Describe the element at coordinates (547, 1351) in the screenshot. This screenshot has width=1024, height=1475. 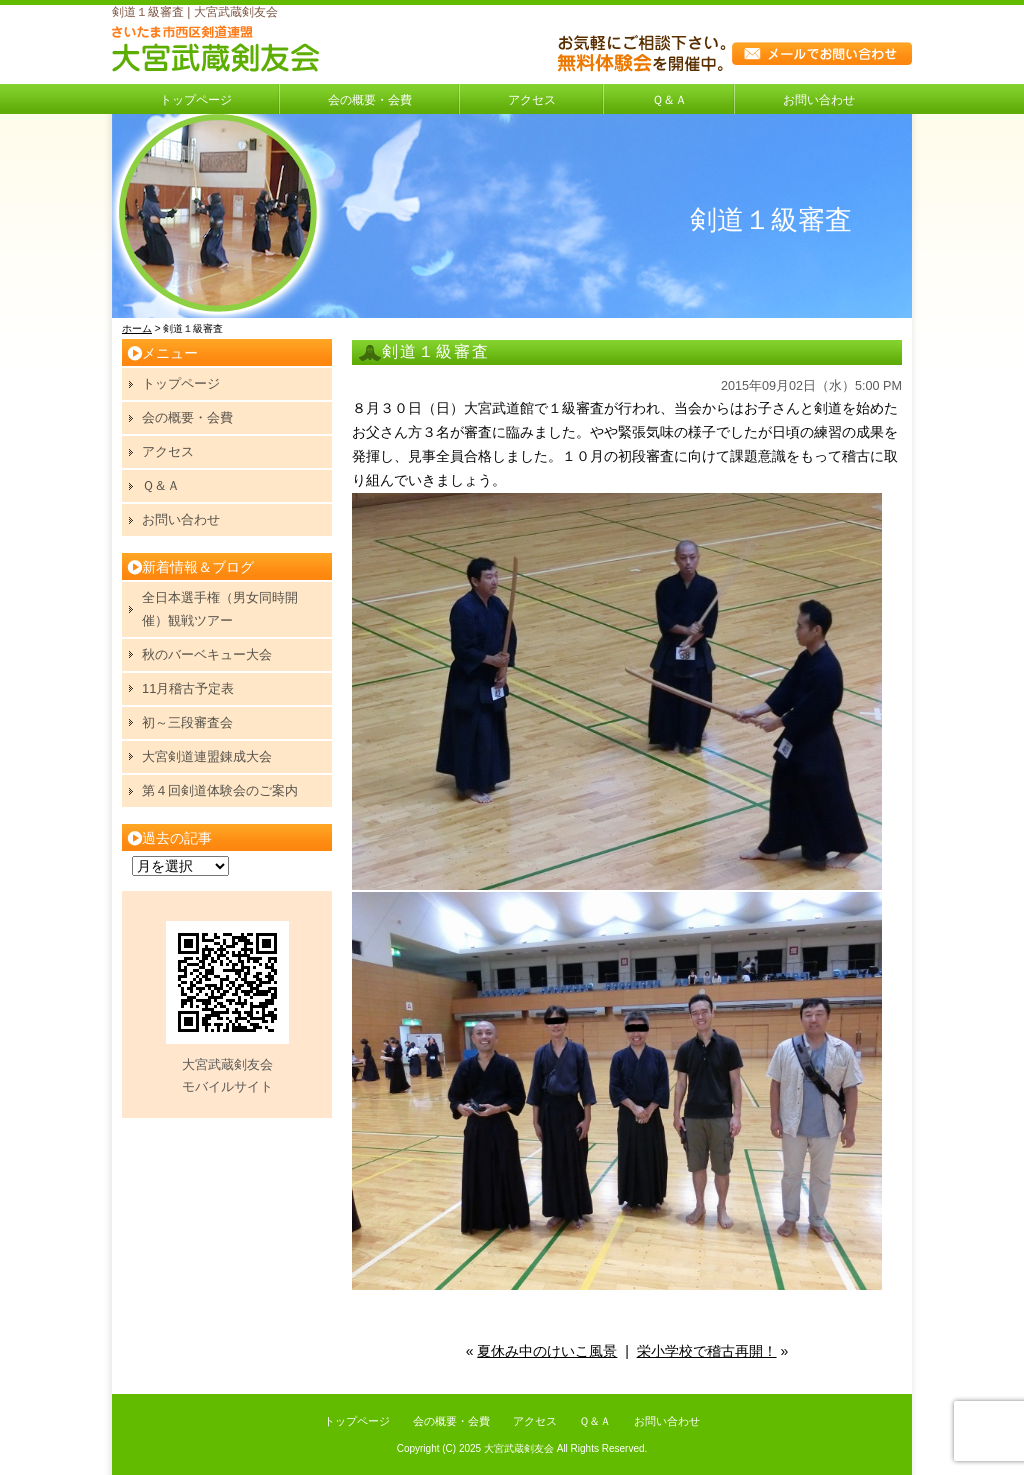
I see `夏休み中のけいこ風景` at that location.